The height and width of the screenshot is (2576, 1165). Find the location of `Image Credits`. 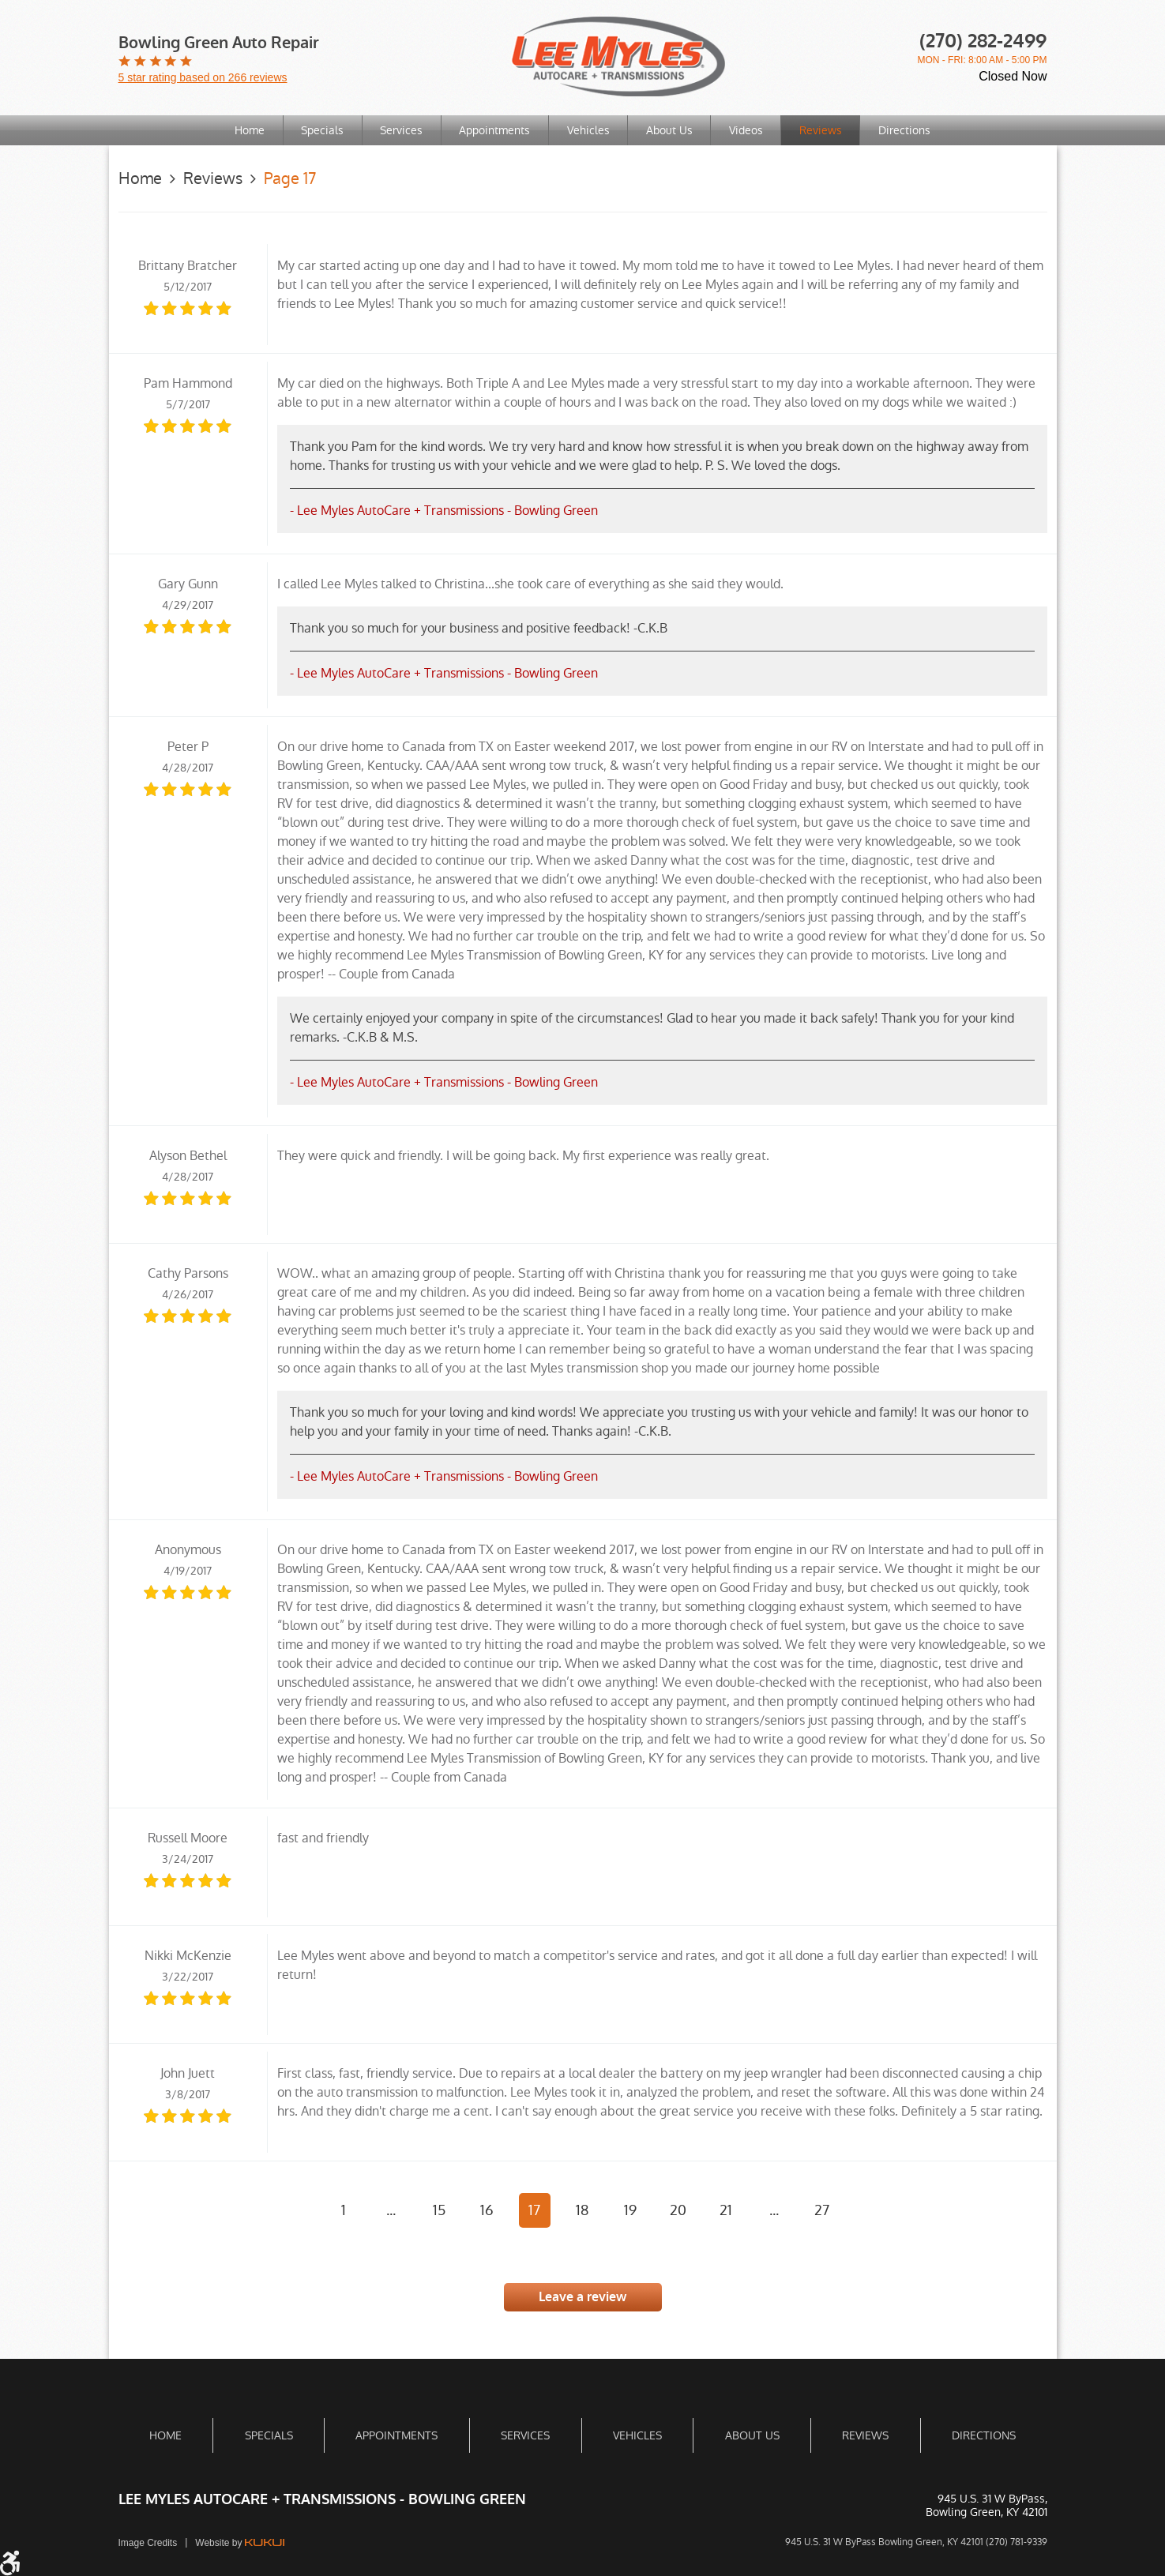

Image Credits is located at coordinates (148, 2542).